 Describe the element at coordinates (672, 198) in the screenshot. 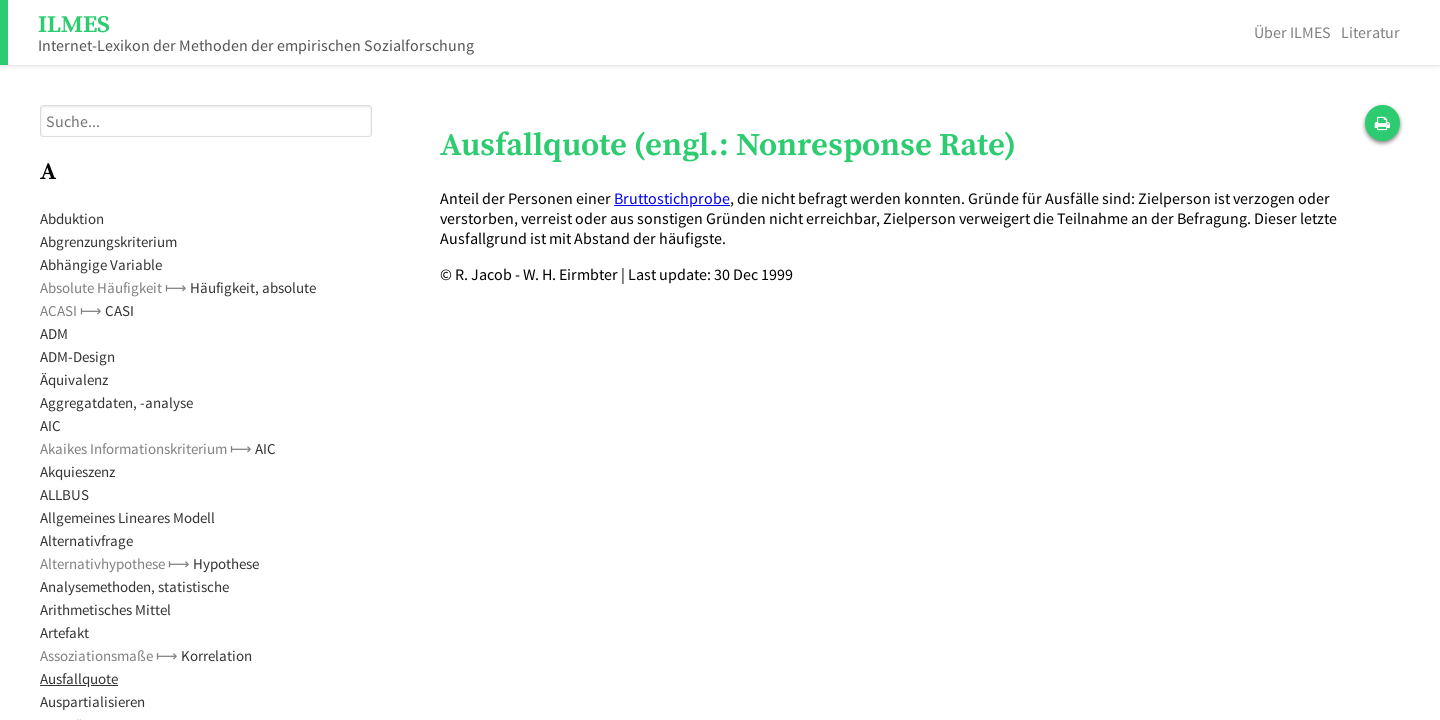

I see `Bruttostichprobe` at that location.